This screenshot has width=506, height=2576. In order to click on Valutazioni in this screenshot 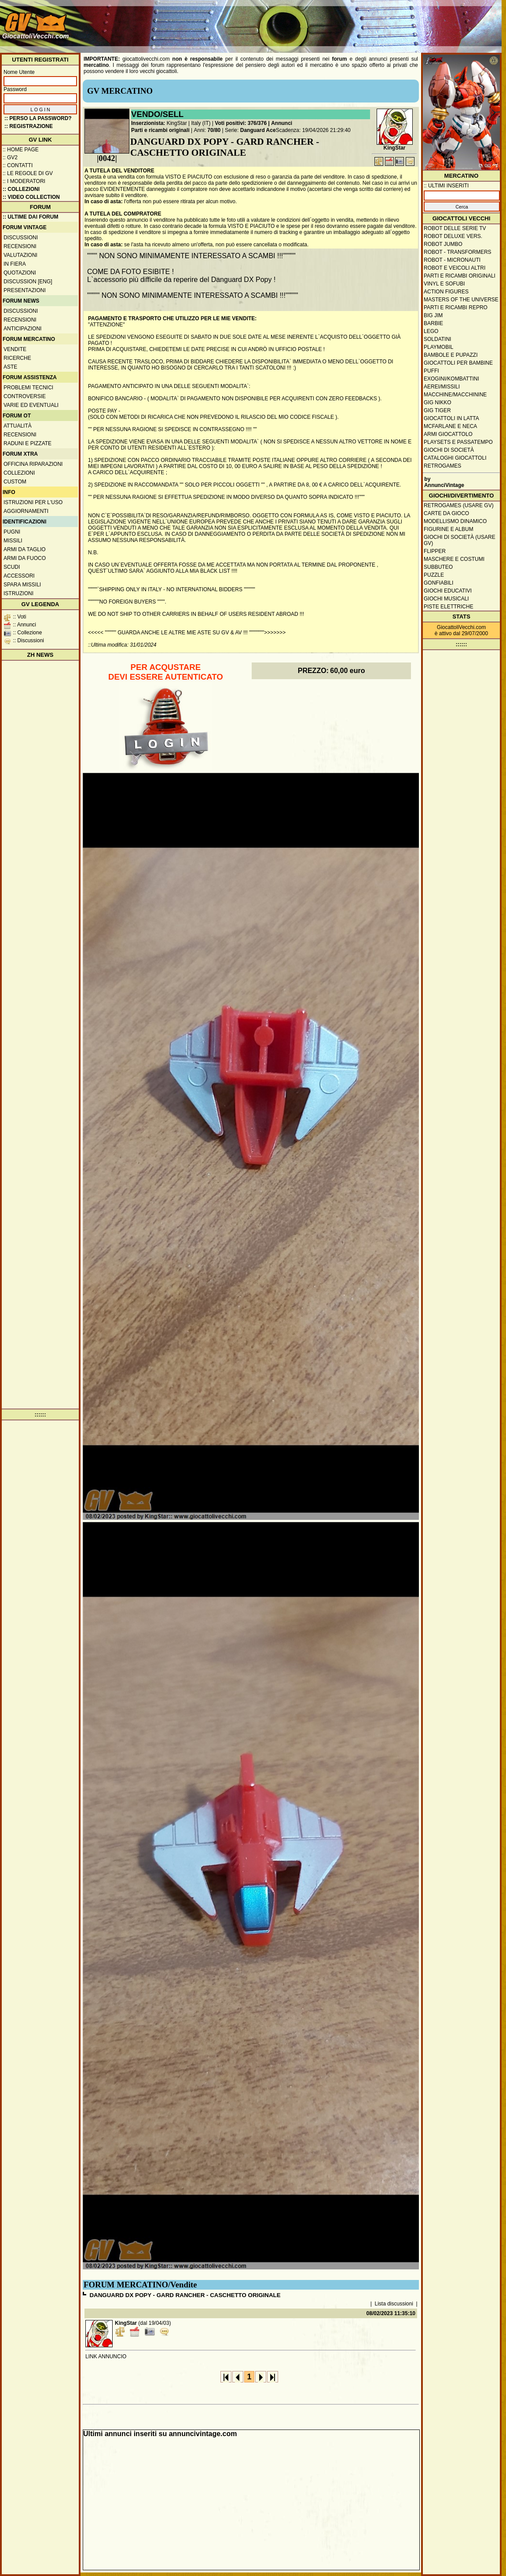, I will do `click(20, 255)`.